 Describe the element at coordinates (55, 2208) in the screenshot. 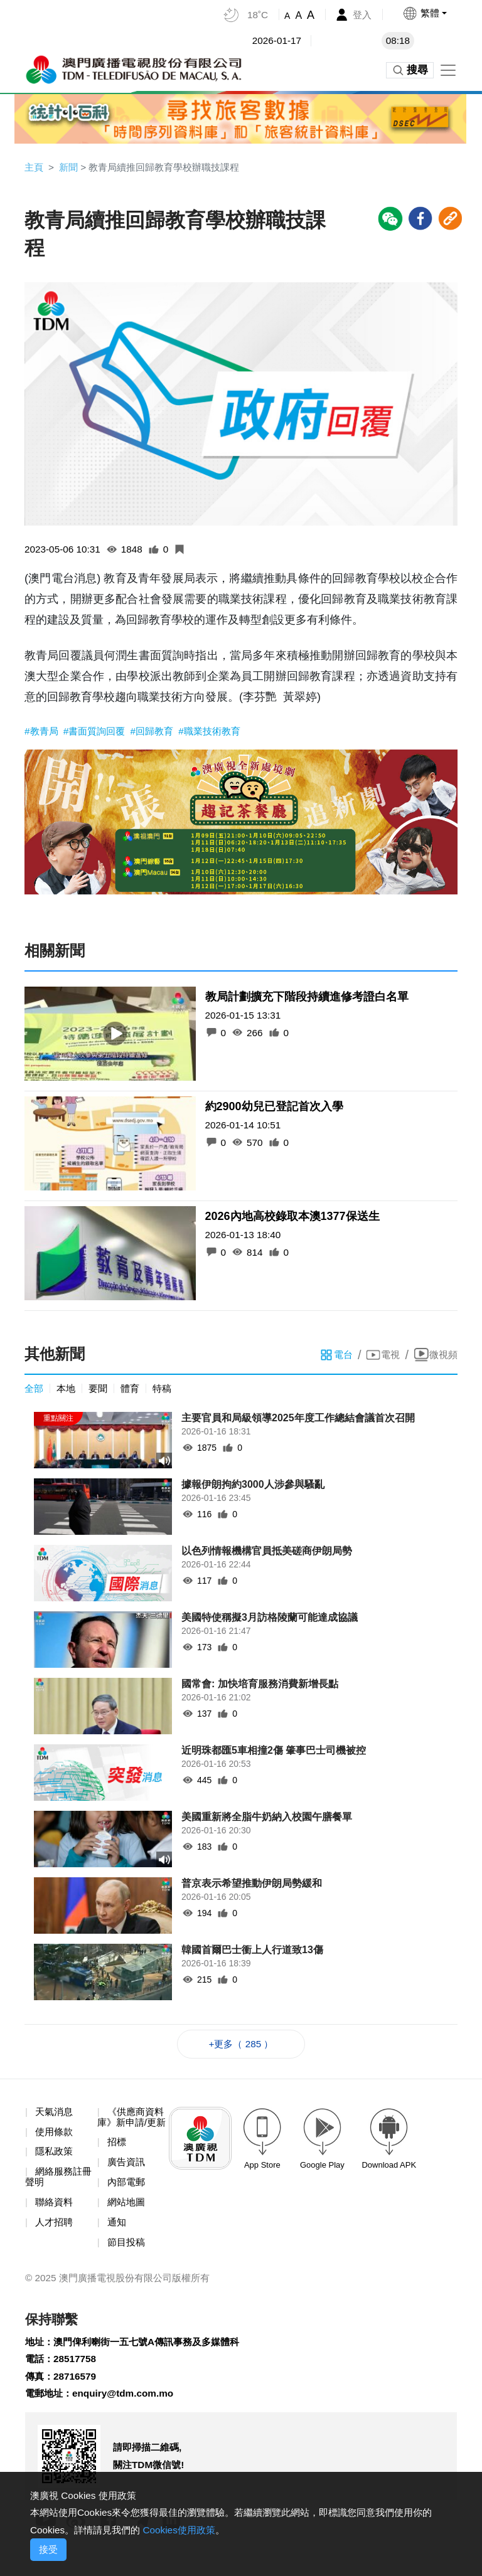

I see `聯絡資料` at that location.